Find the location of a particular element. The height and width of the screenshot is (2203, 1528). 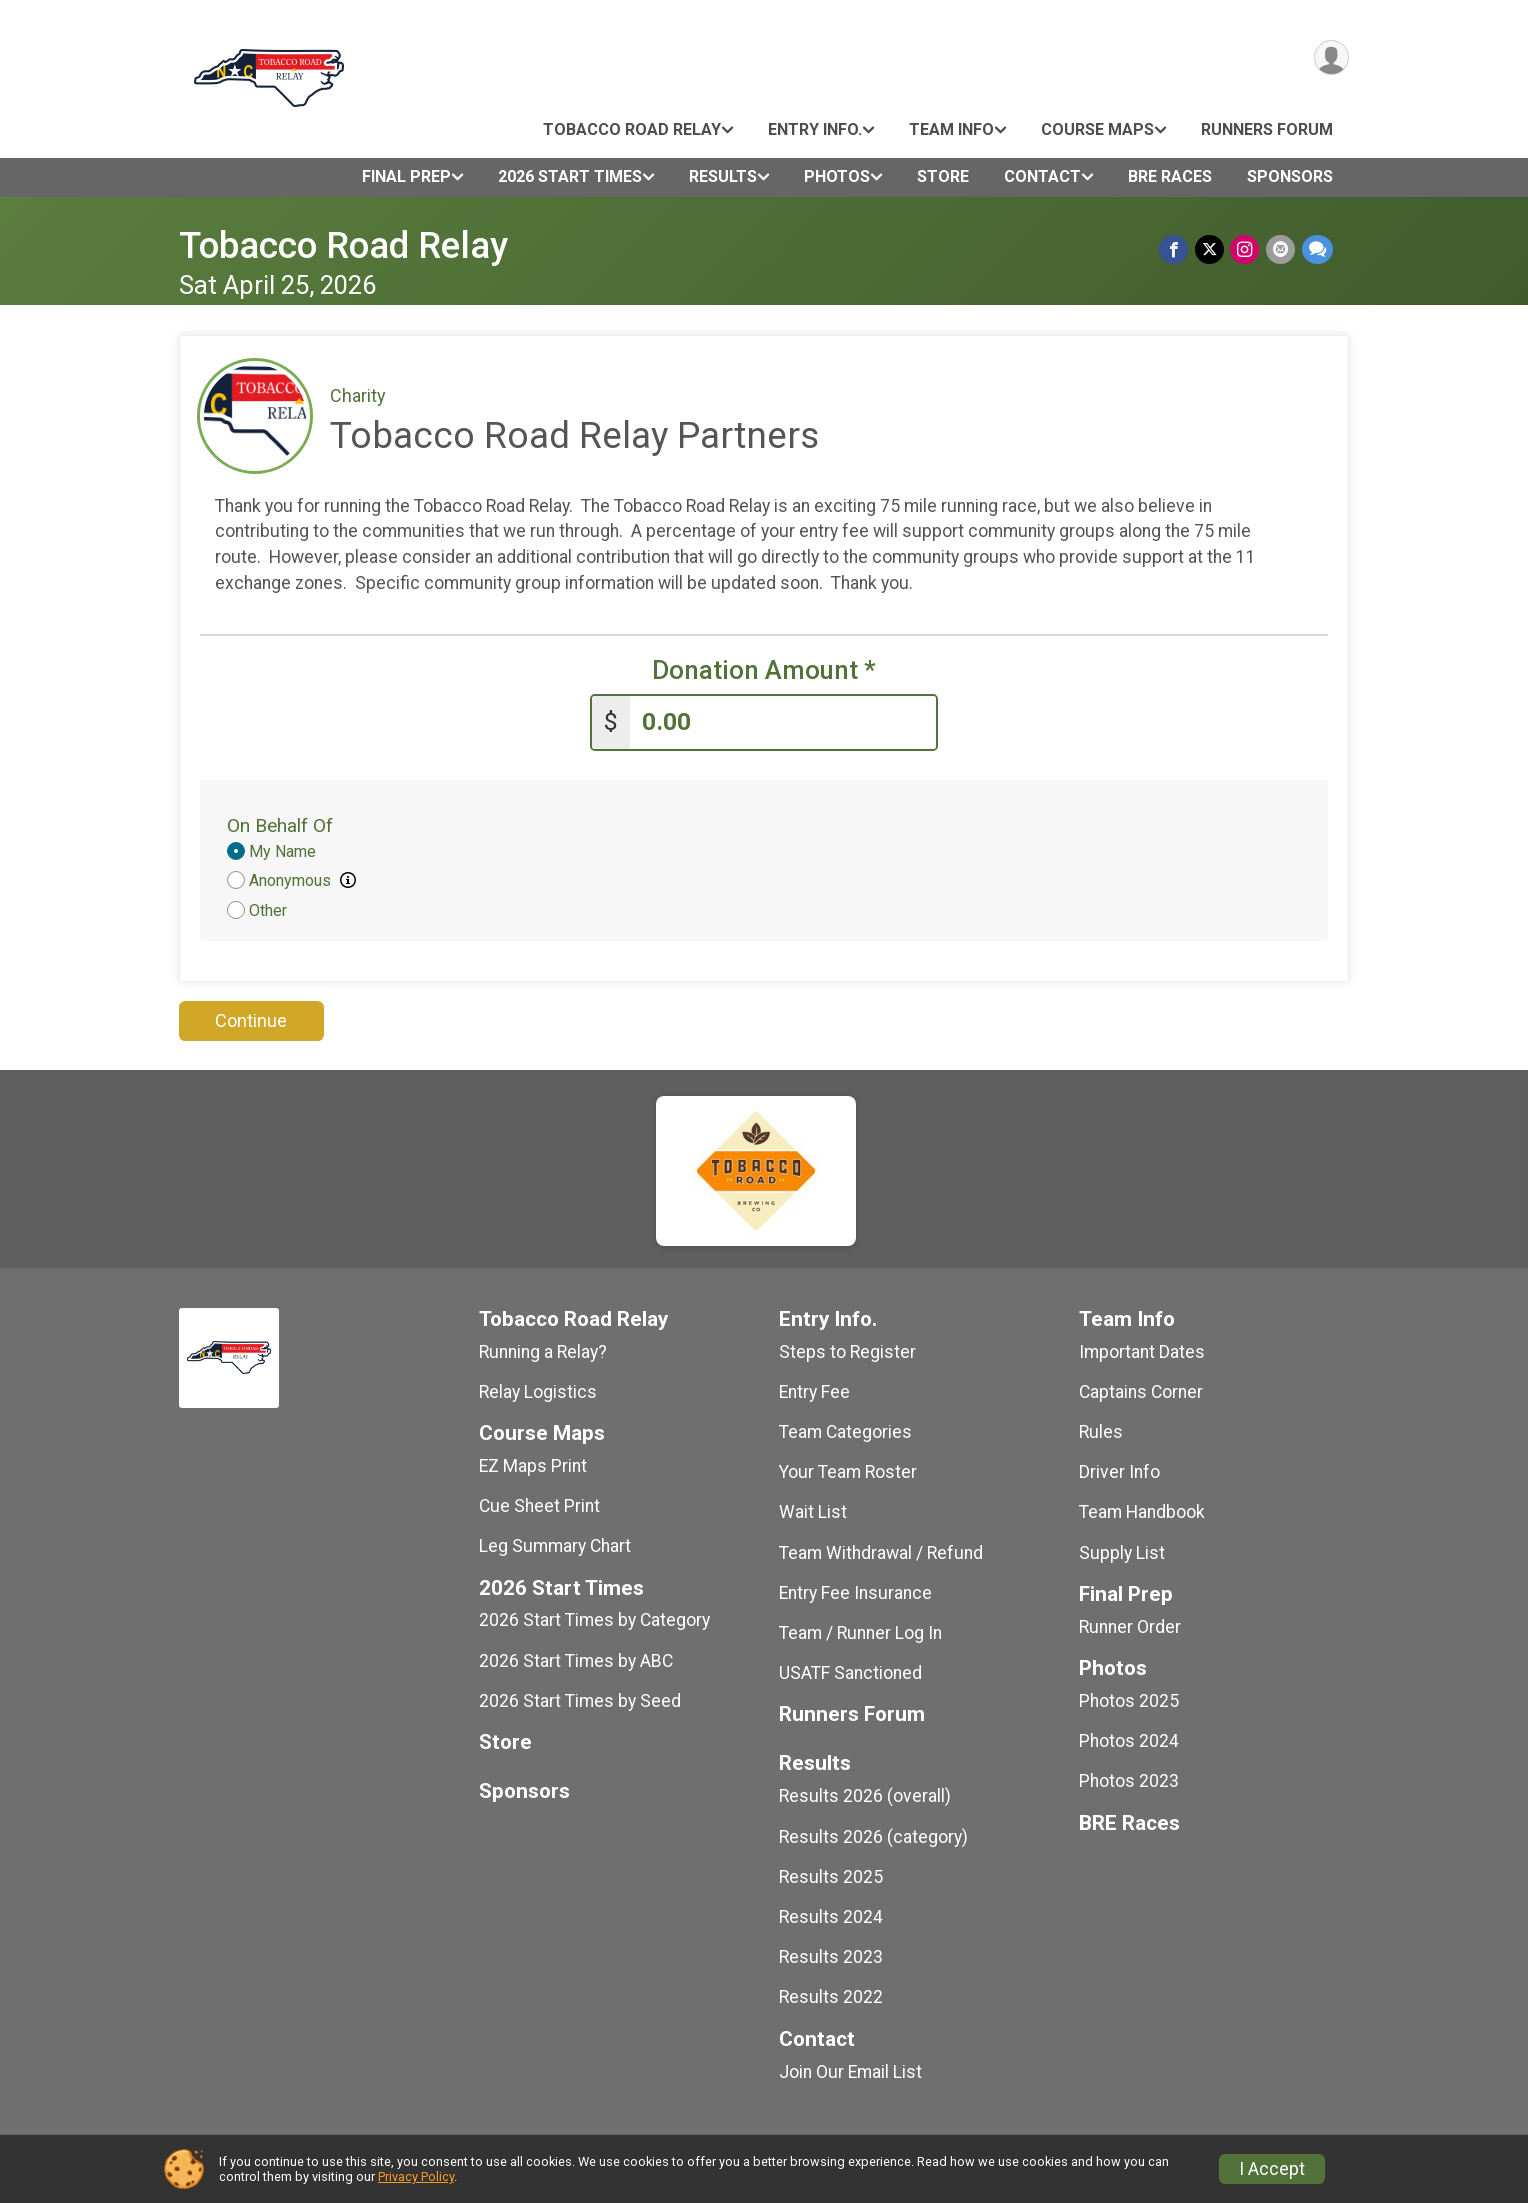

Contact is located at coordinates (1042, 176).